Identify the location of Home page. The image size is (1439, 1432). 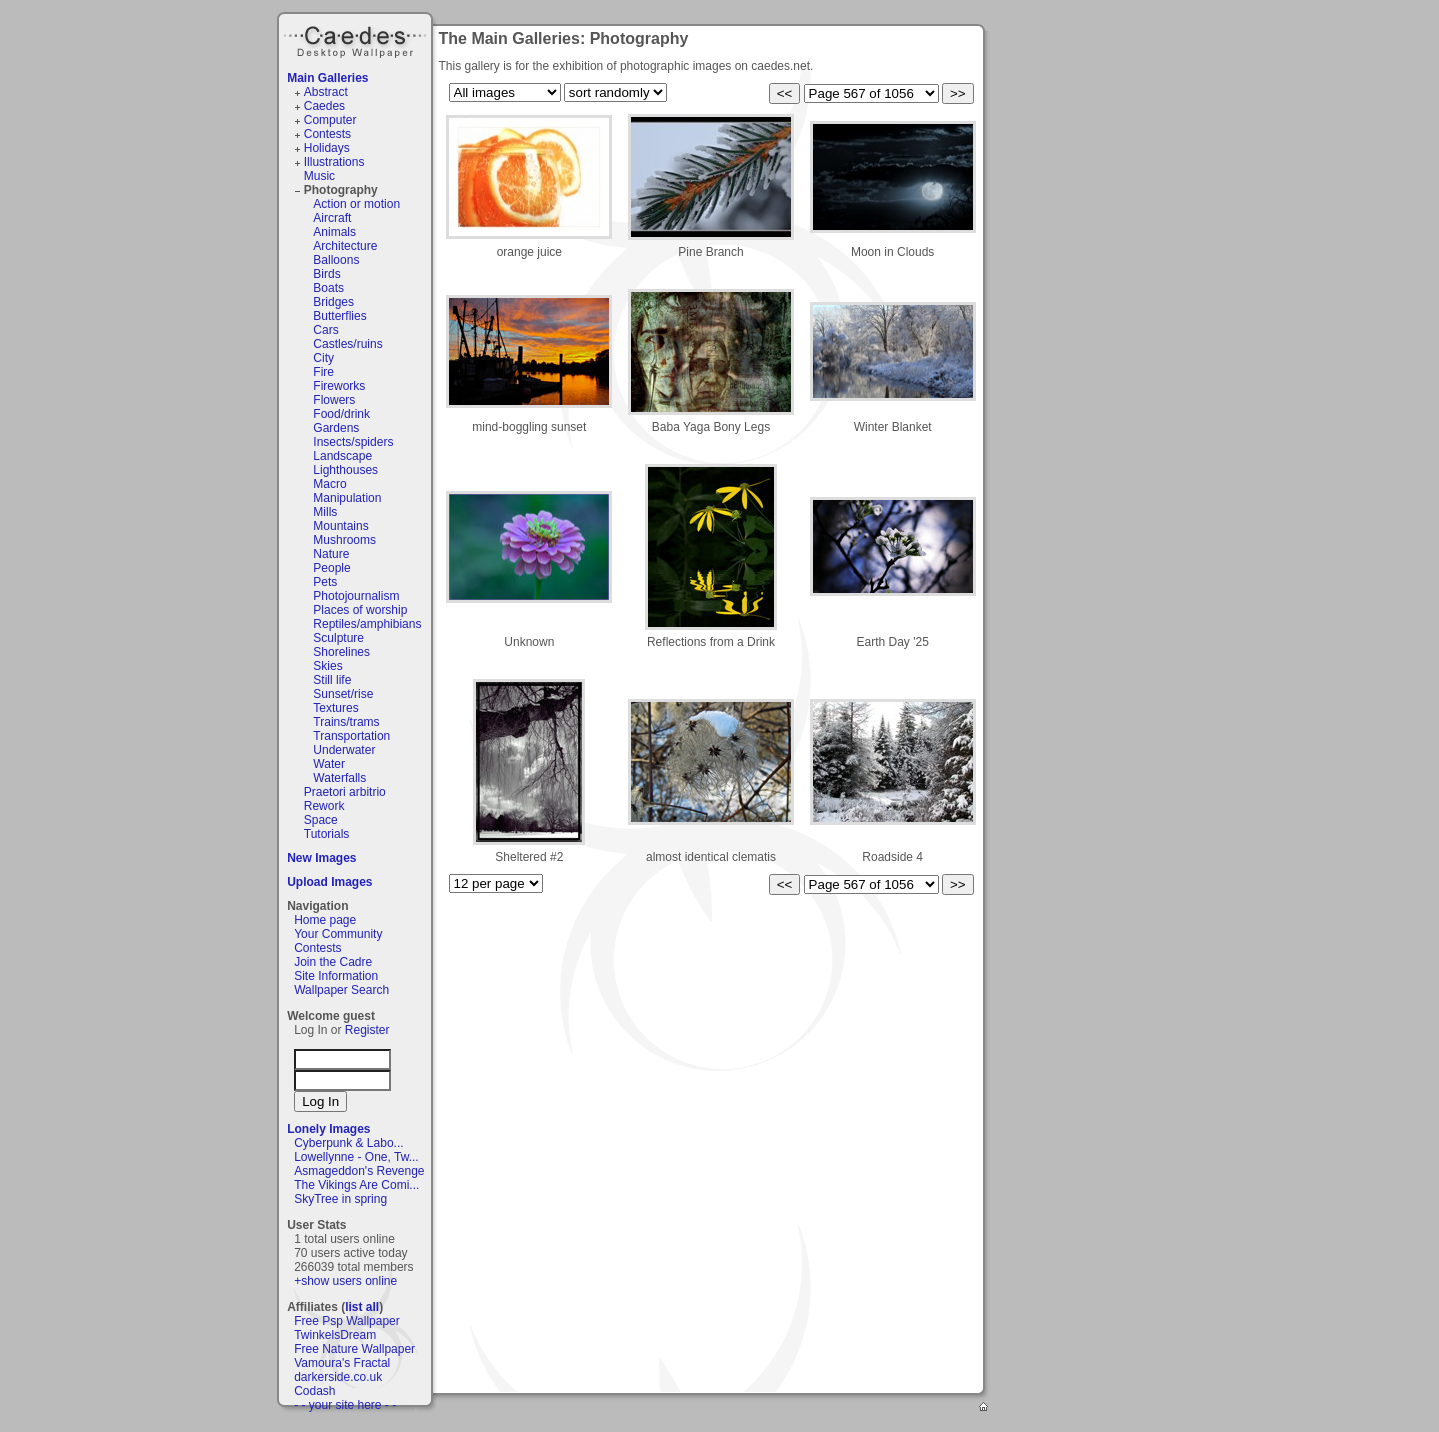
(325, 920).